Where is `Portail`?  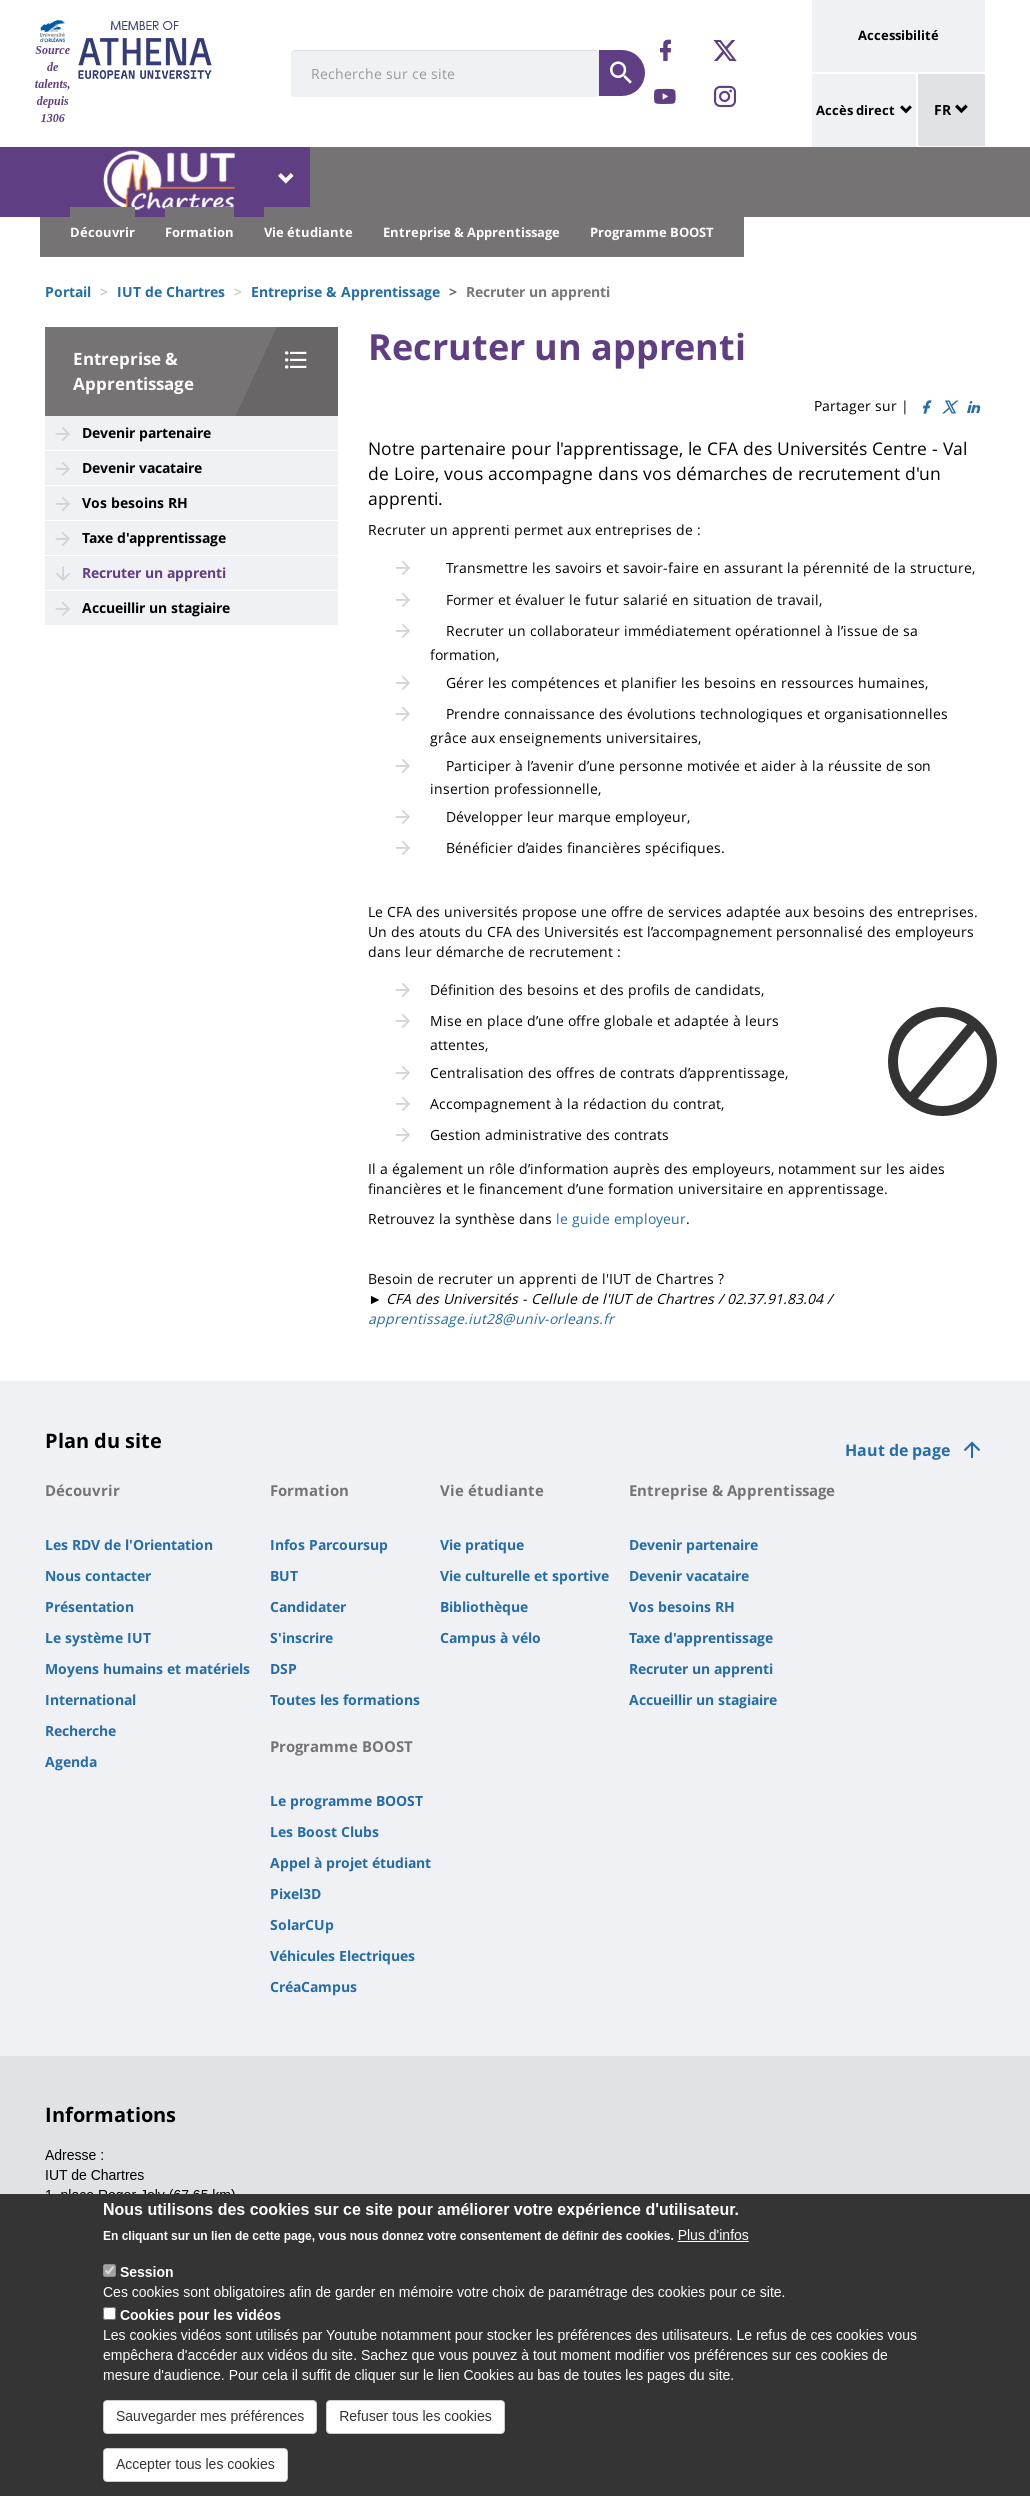 Portail is located at coordinates (68, 291).